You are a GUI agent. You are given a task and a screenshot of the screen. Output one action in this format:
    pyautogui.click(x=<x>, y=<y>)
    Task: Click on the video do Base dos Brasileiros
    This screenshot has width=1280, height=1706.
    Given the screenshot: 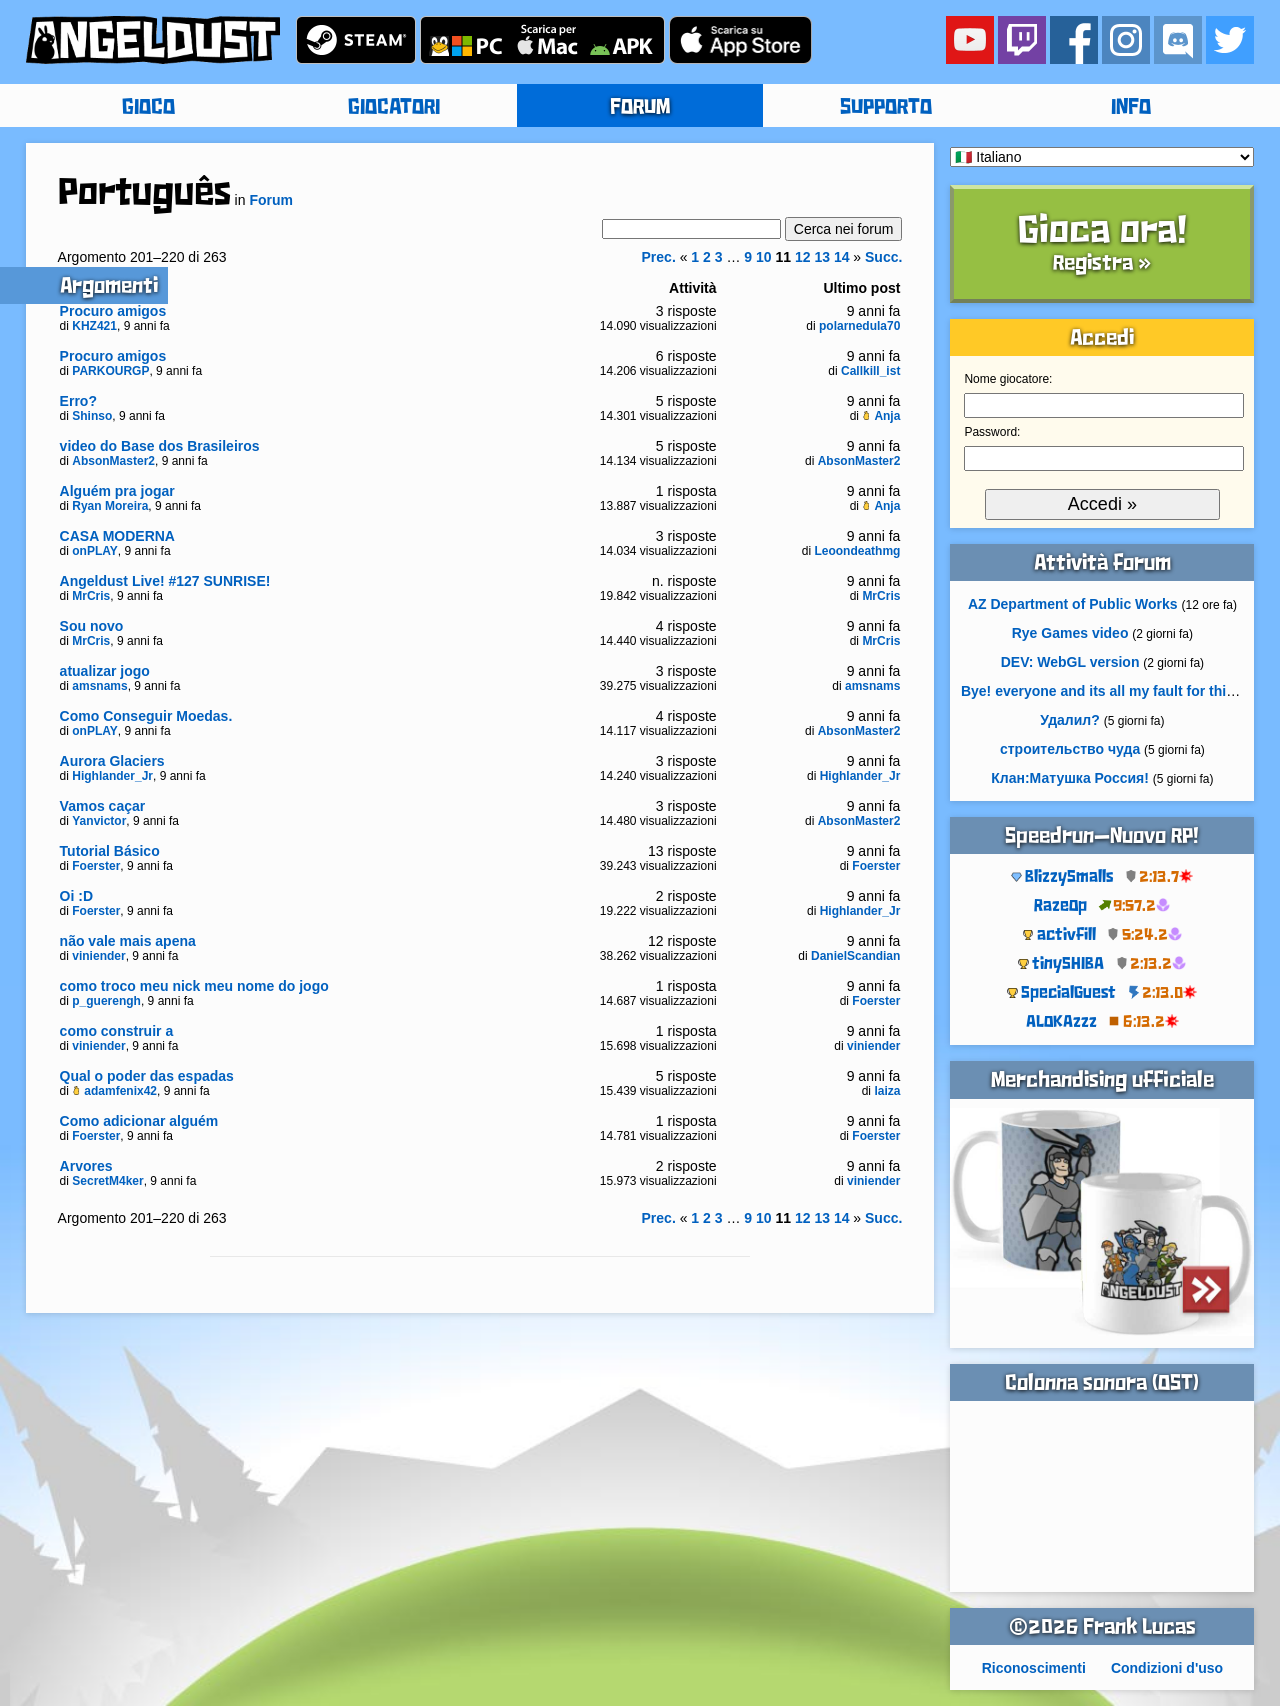 What is the action you would take?
    pyautogui.click(x=160, y=446)
    